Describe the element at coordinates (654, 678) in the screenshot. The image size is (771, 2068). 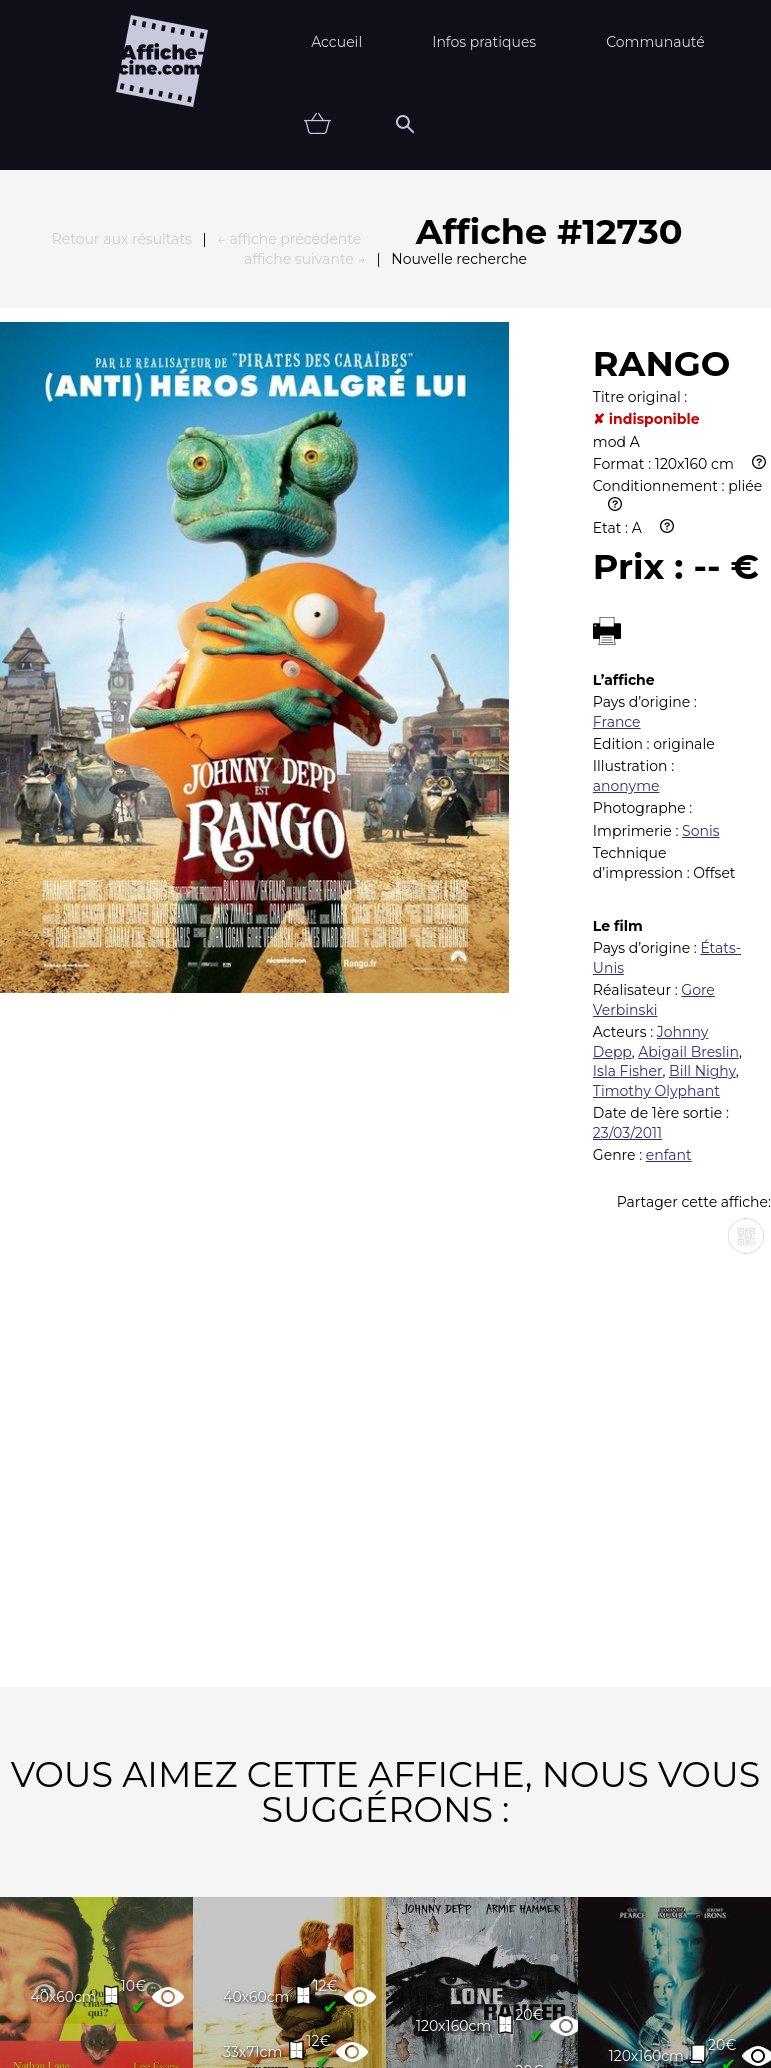
I see `Gore Verbinski` at that location.